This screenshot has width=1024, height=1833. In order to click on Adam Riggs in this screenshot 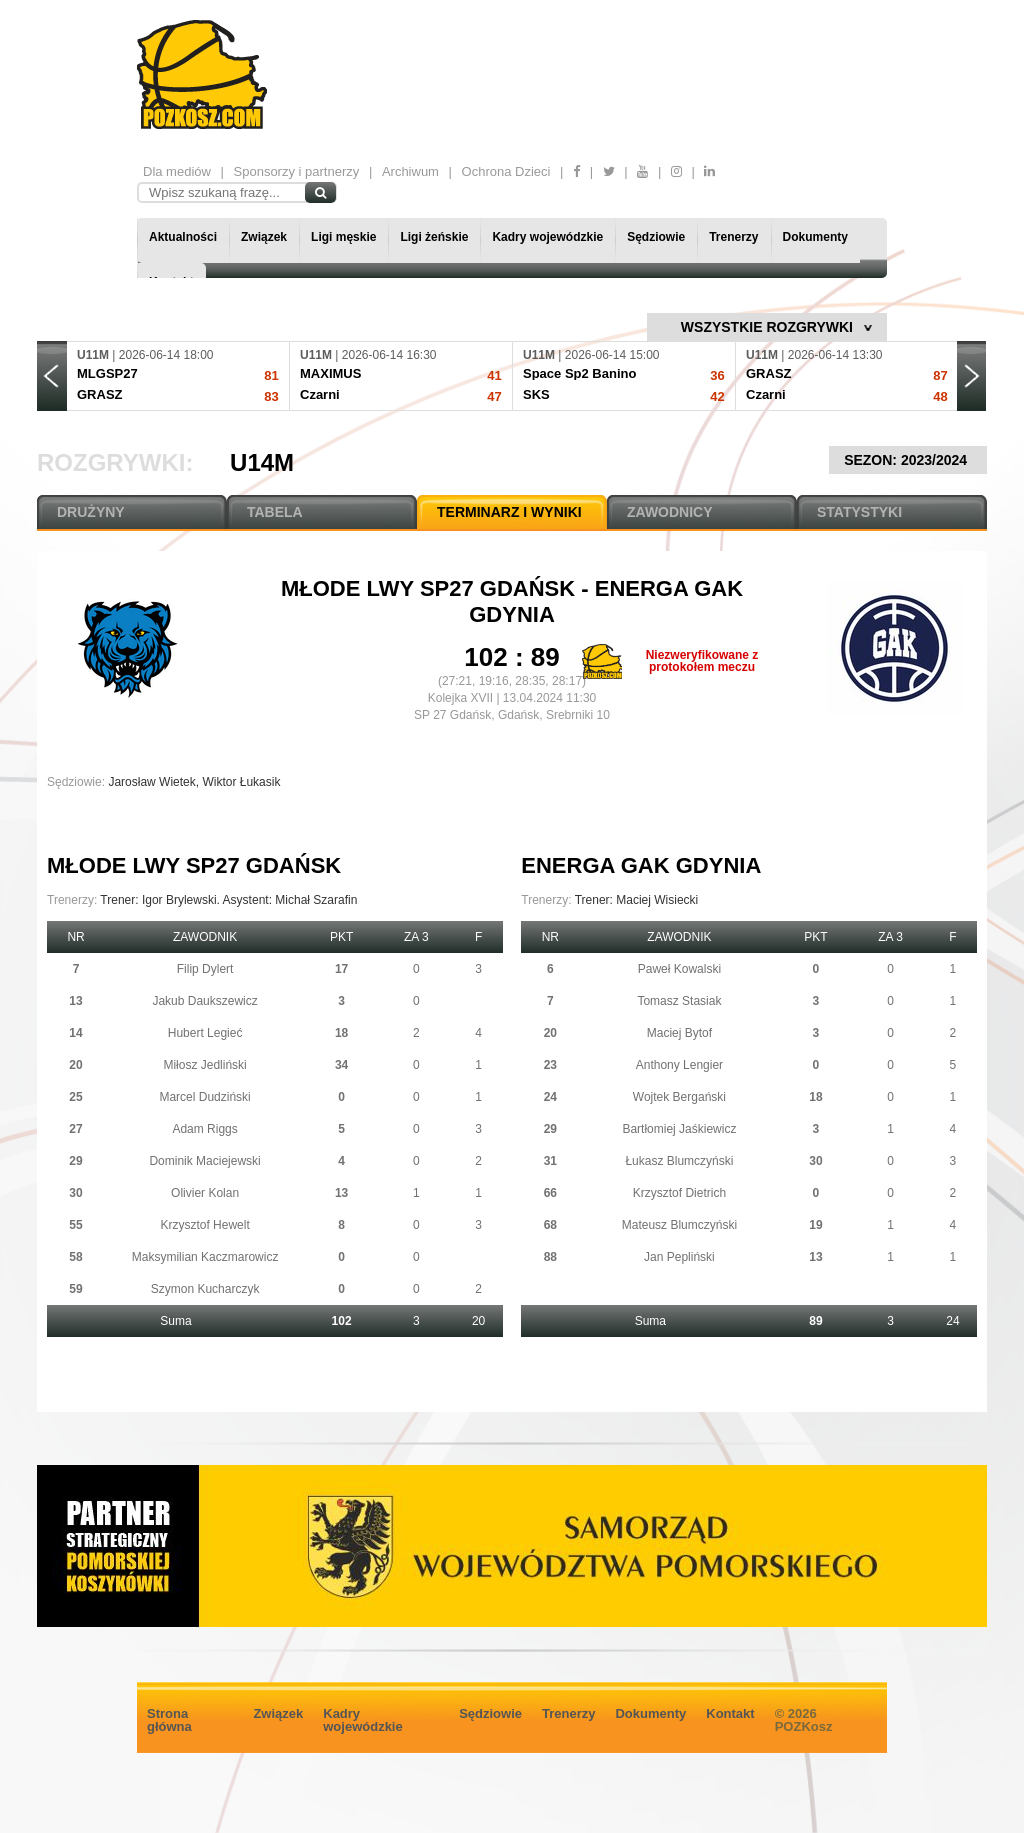, I will do `click(204, 1129)`.